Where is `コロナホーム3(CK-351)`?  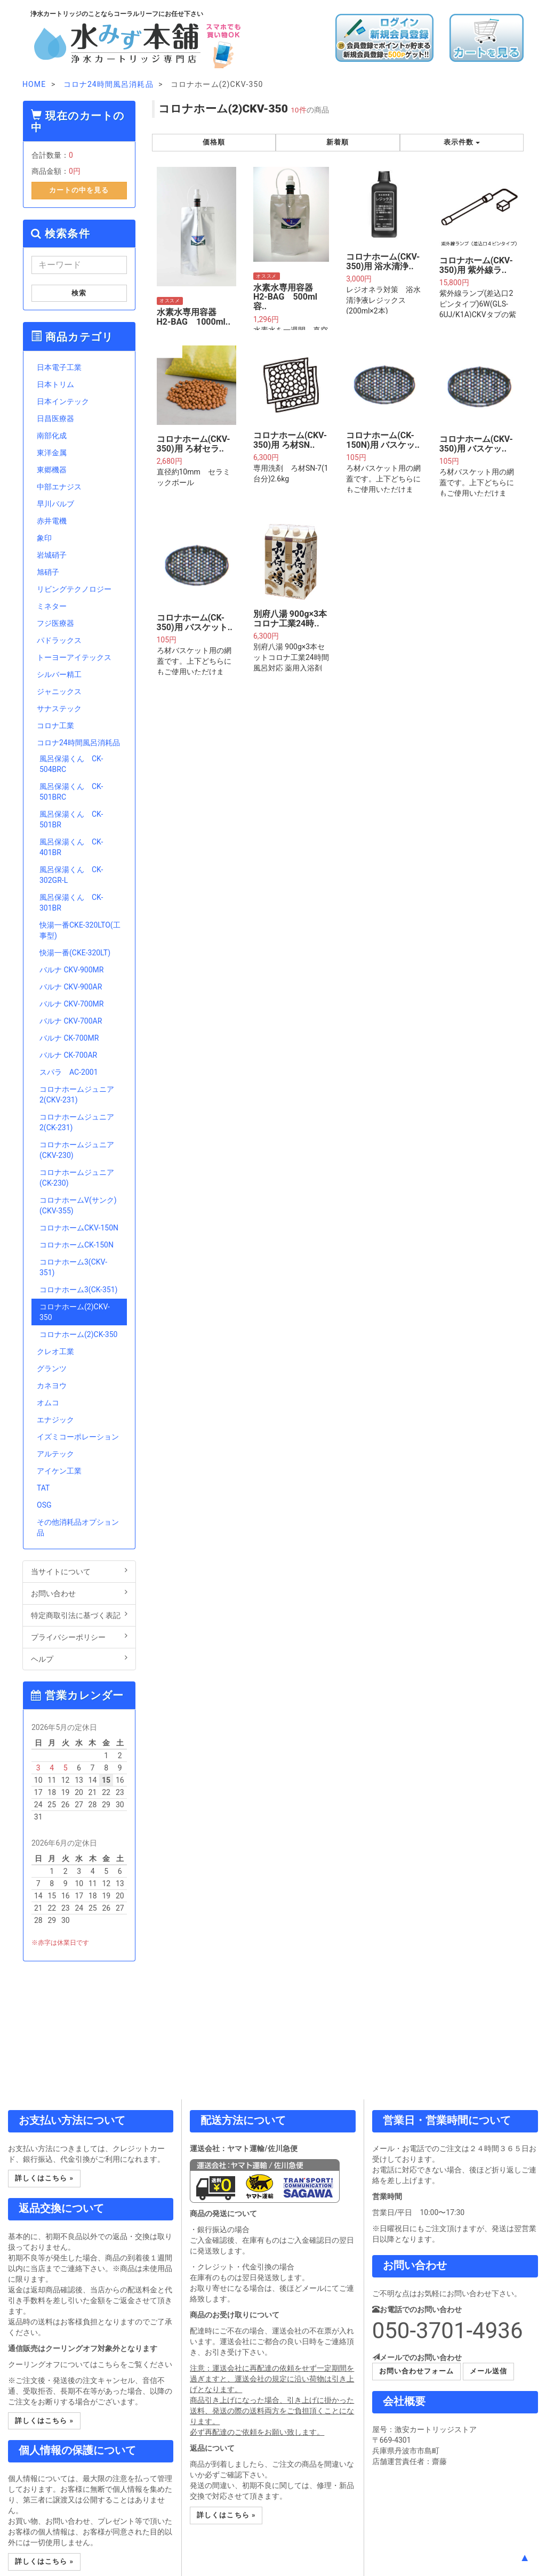 コロナホーム3(CK-351) is located at coordinates (78, 1289).